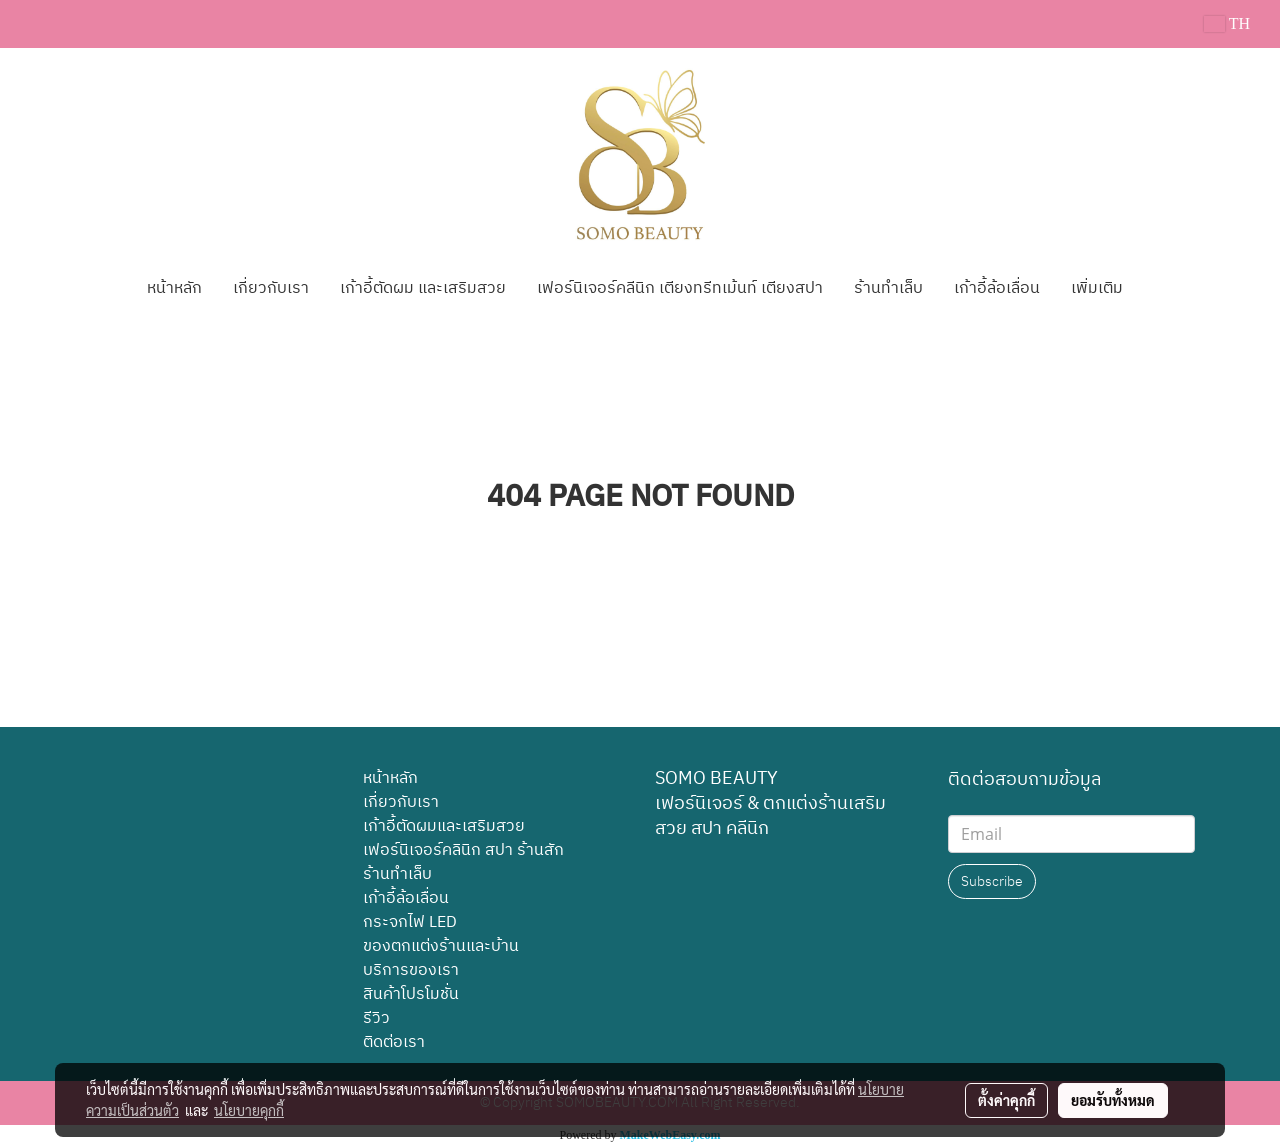 This screenshot has height=1145, width=1280. I want to click on เฟอร์นิเจอร์คลีนิก เตียงทรีทเม้นท์ เตียงสปา, so click(680, 288).